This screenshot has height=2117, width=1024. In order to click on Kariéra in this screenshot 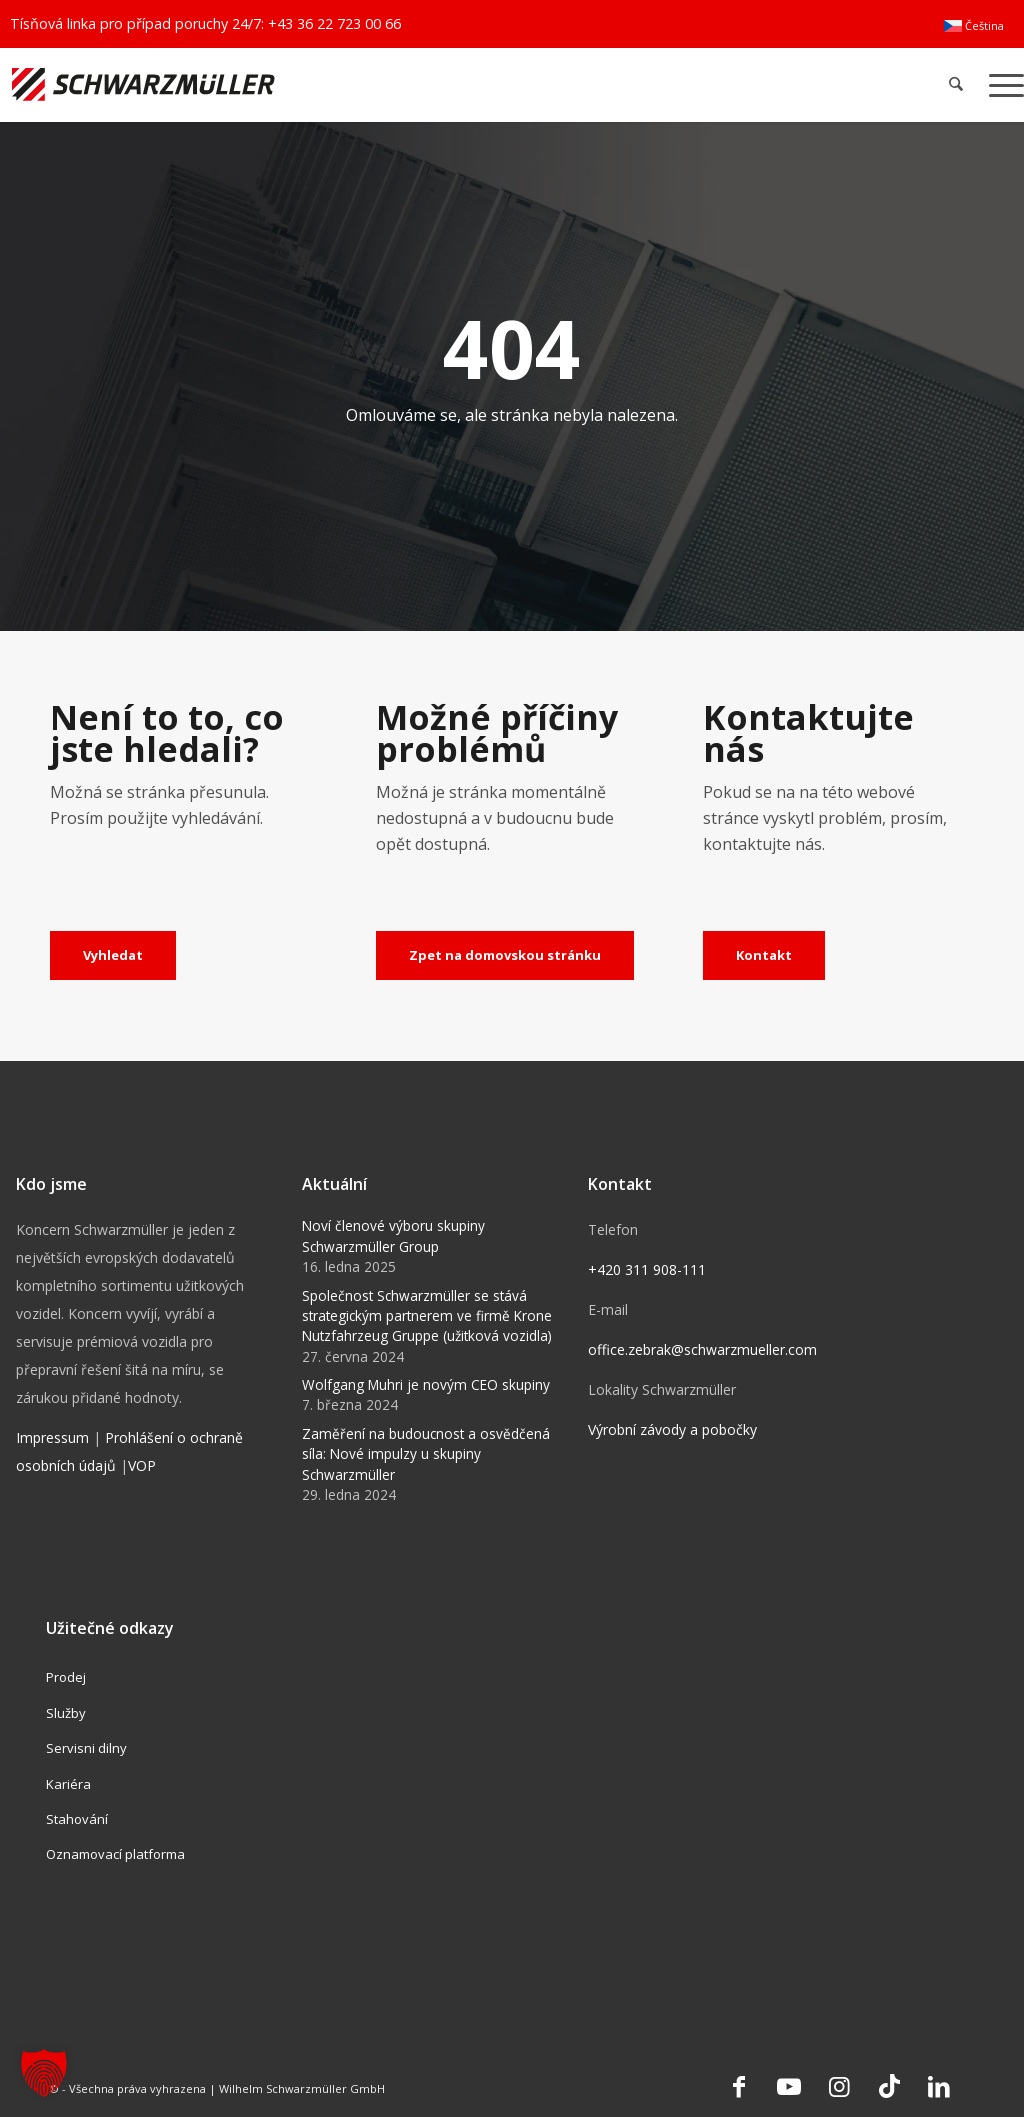, I will do `click(68, 1784)`.